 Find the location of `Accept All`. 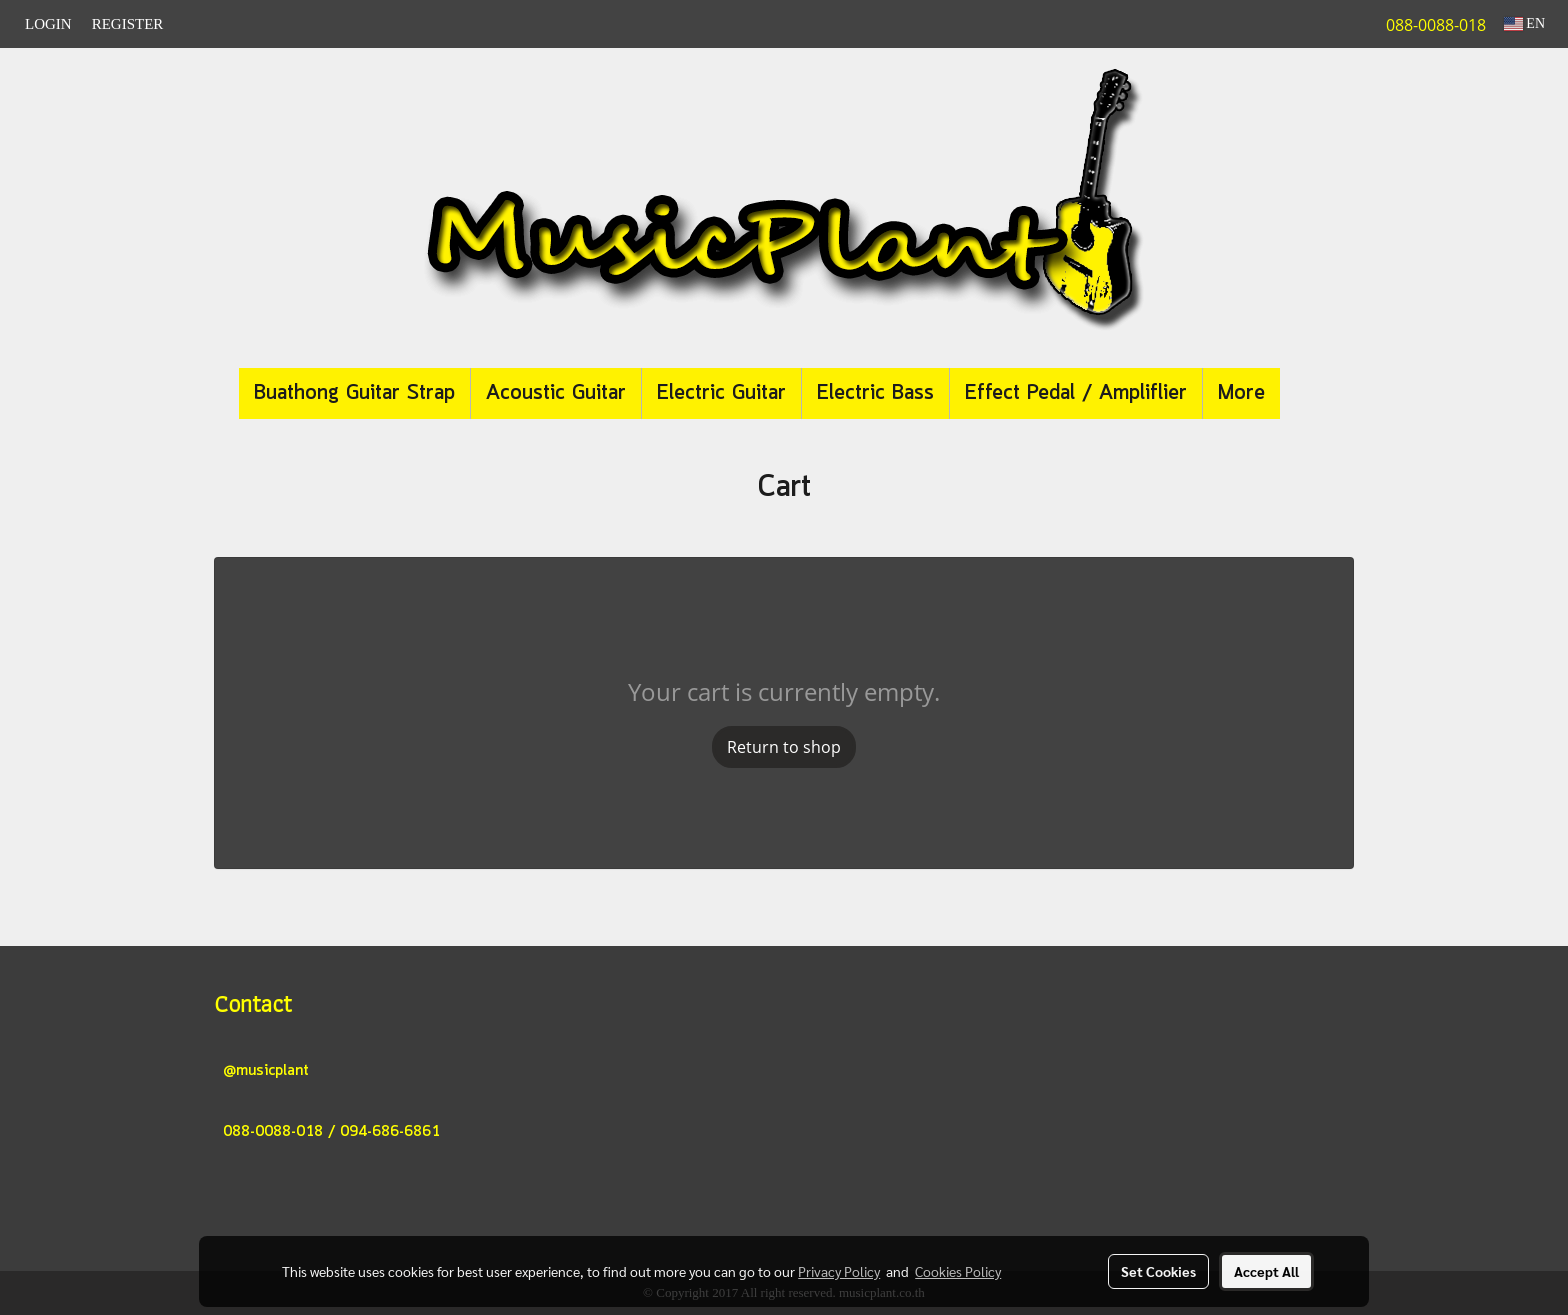

Accept All is located at coordinates (1266, 1271).